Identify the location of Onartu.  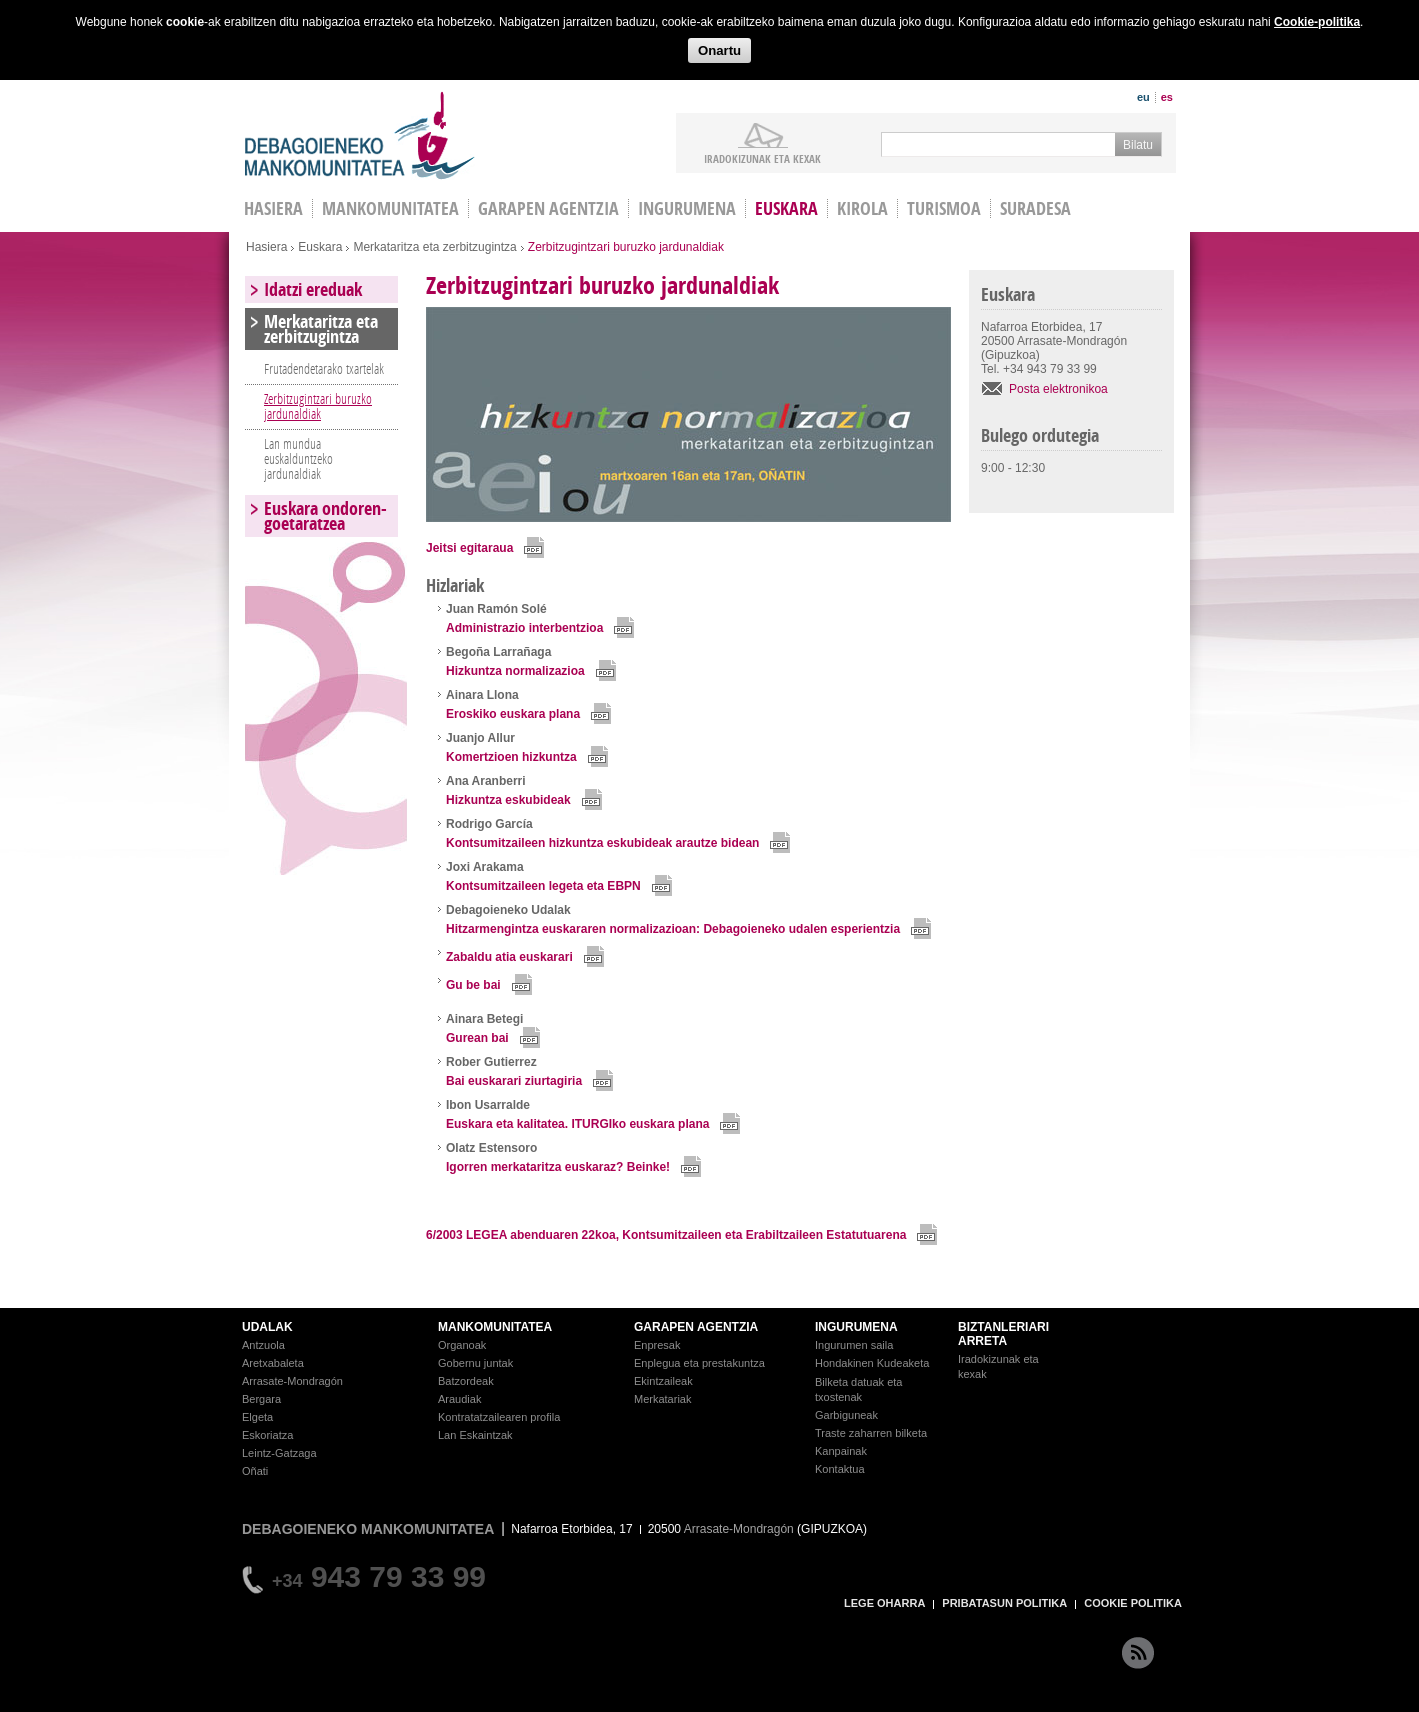
(719, 50).